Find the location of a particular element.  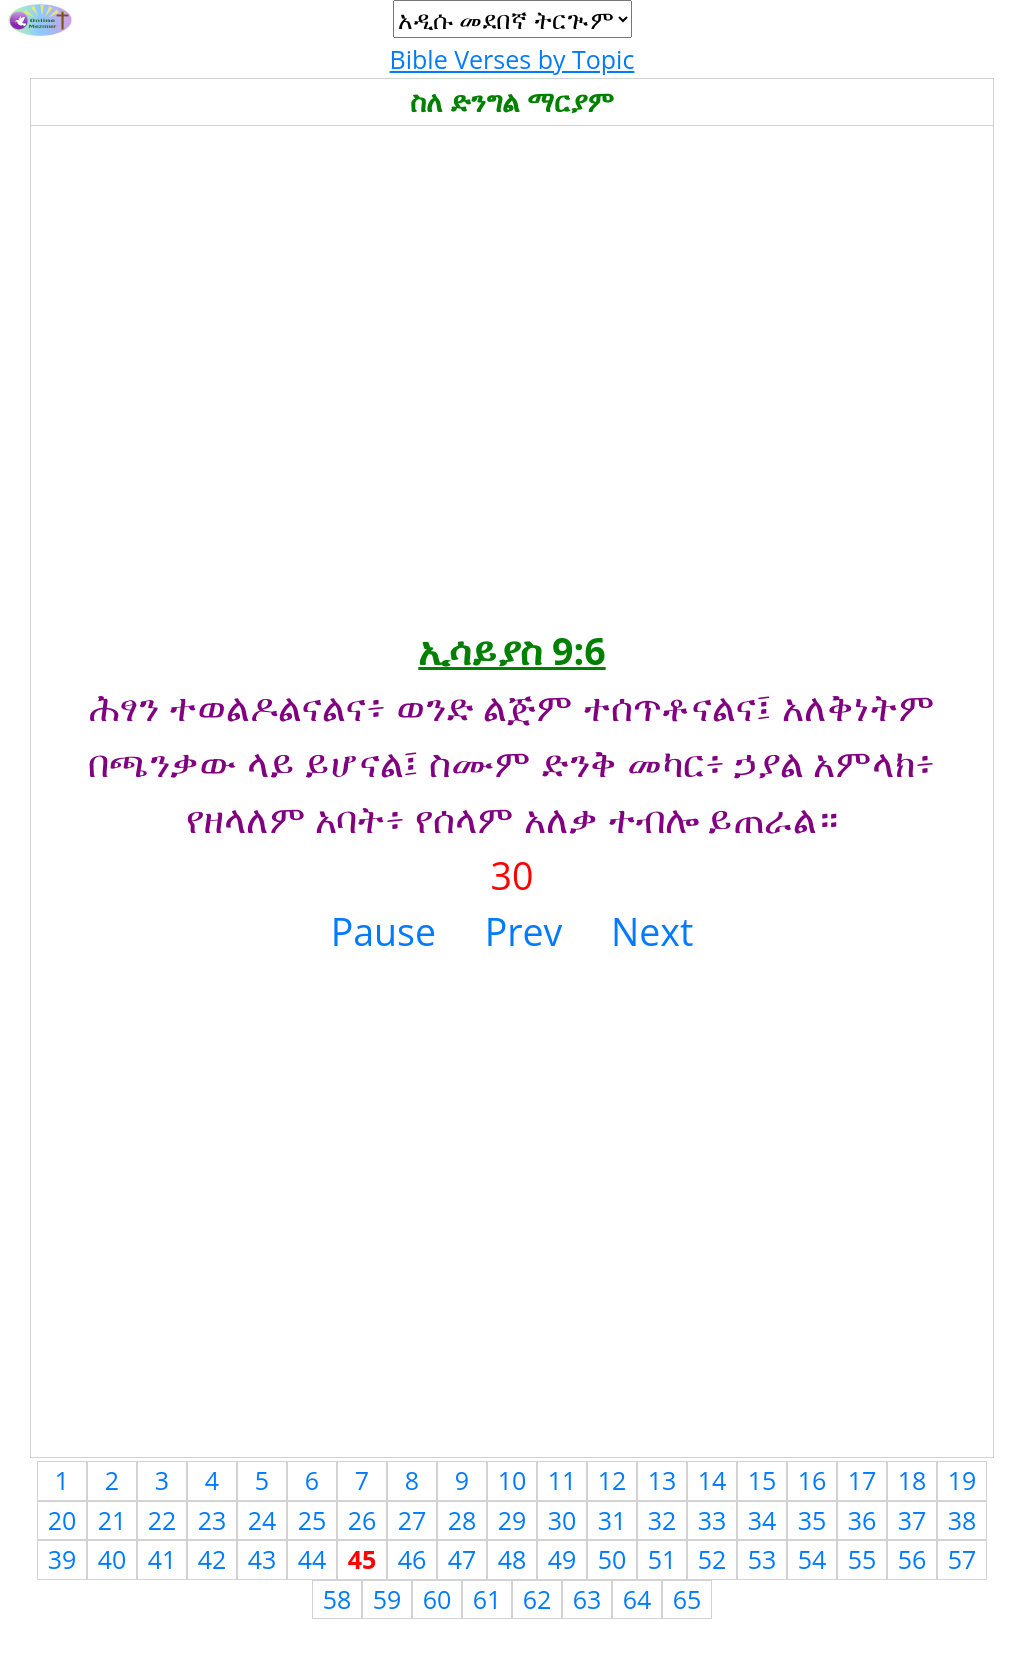

31 is located at coordinates (612, 1520).